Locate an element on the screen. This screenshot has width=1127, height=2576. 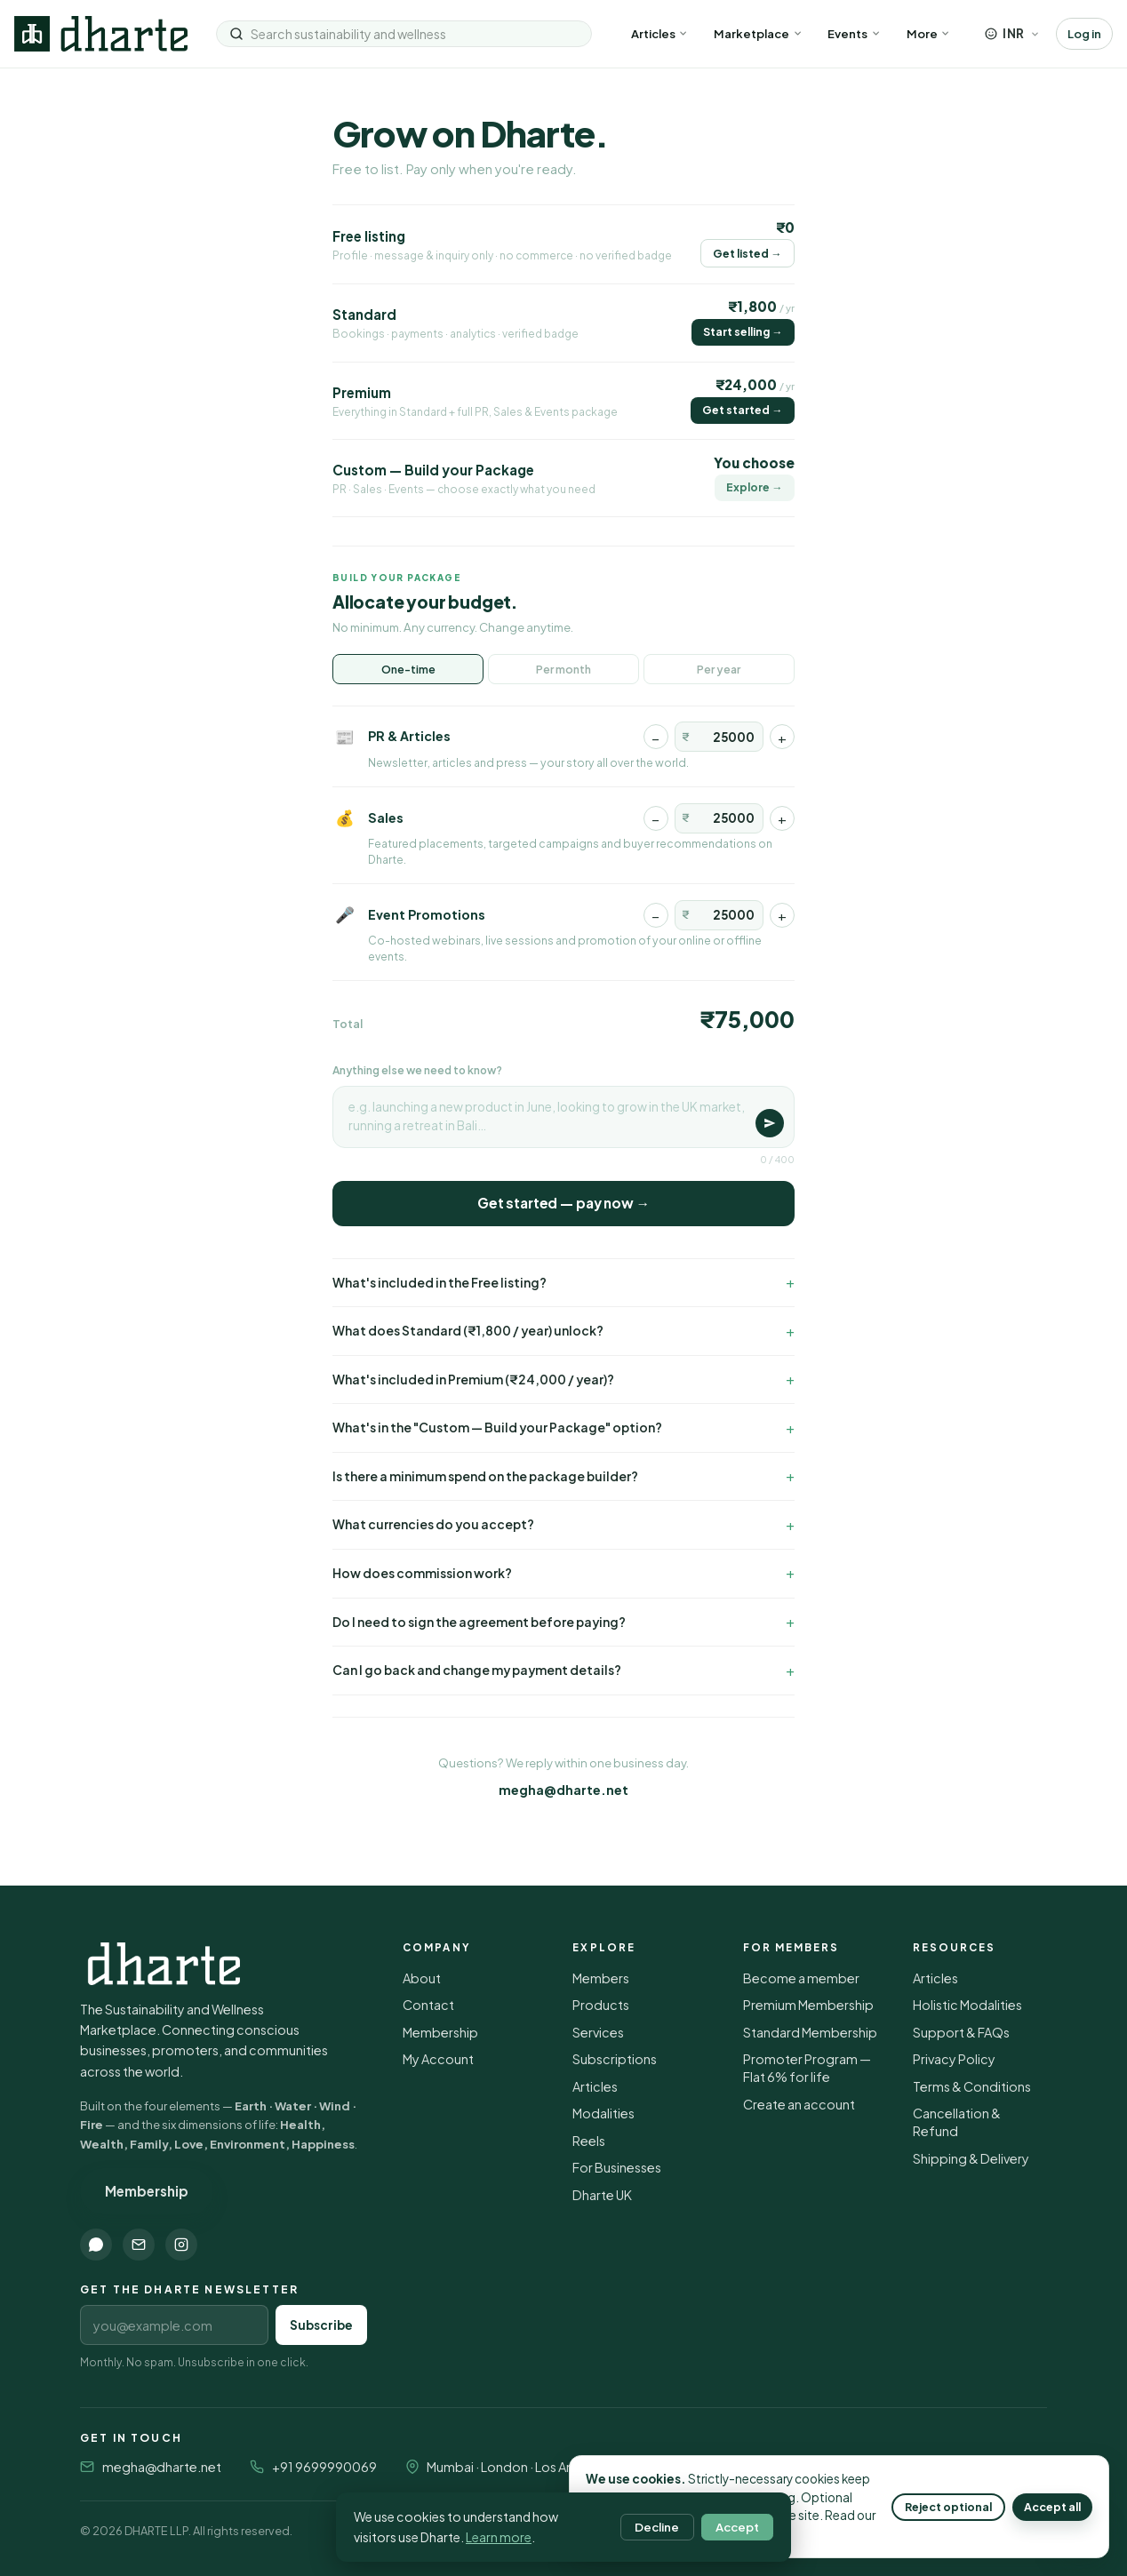
[WhatsApp] is located at coordinates (96, 2245).